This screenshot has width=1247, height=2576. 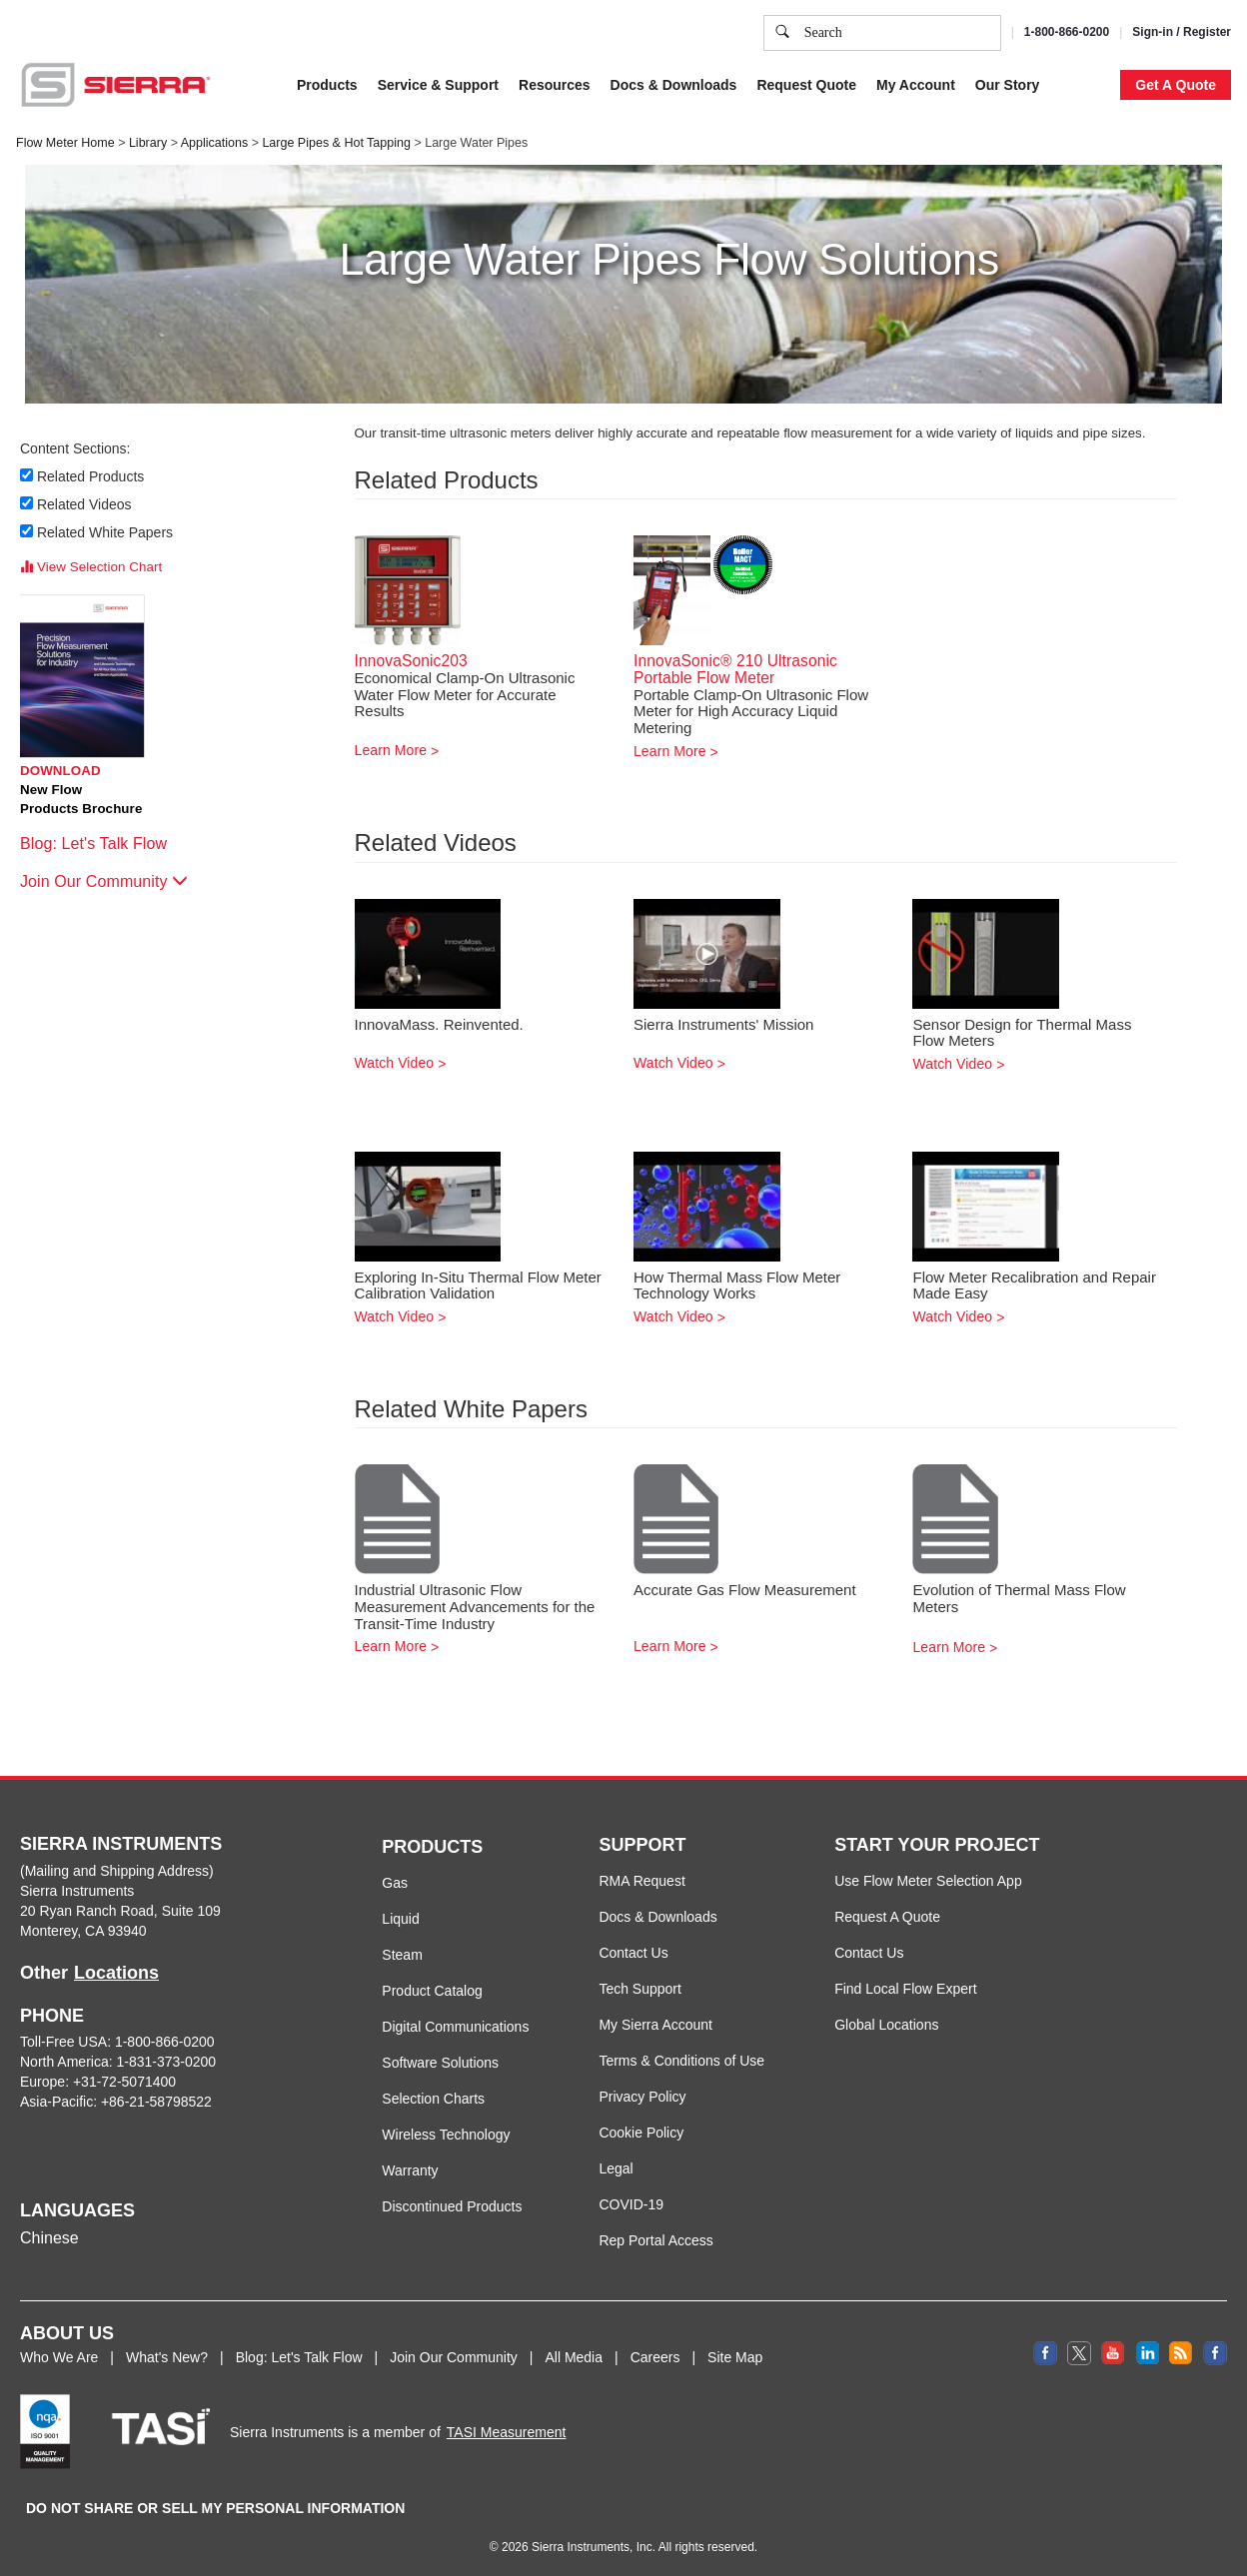 I want to click on Tech Support, so click(x=640, y=1989).